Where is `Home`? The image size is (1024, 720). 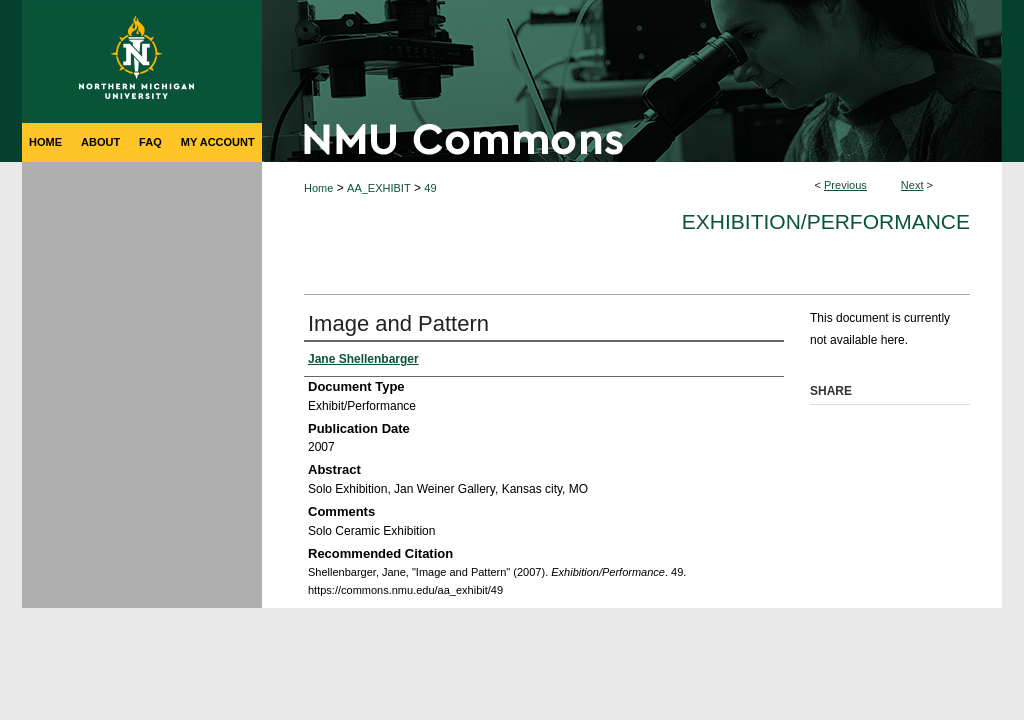
Home is located at coordinates (318, 188).